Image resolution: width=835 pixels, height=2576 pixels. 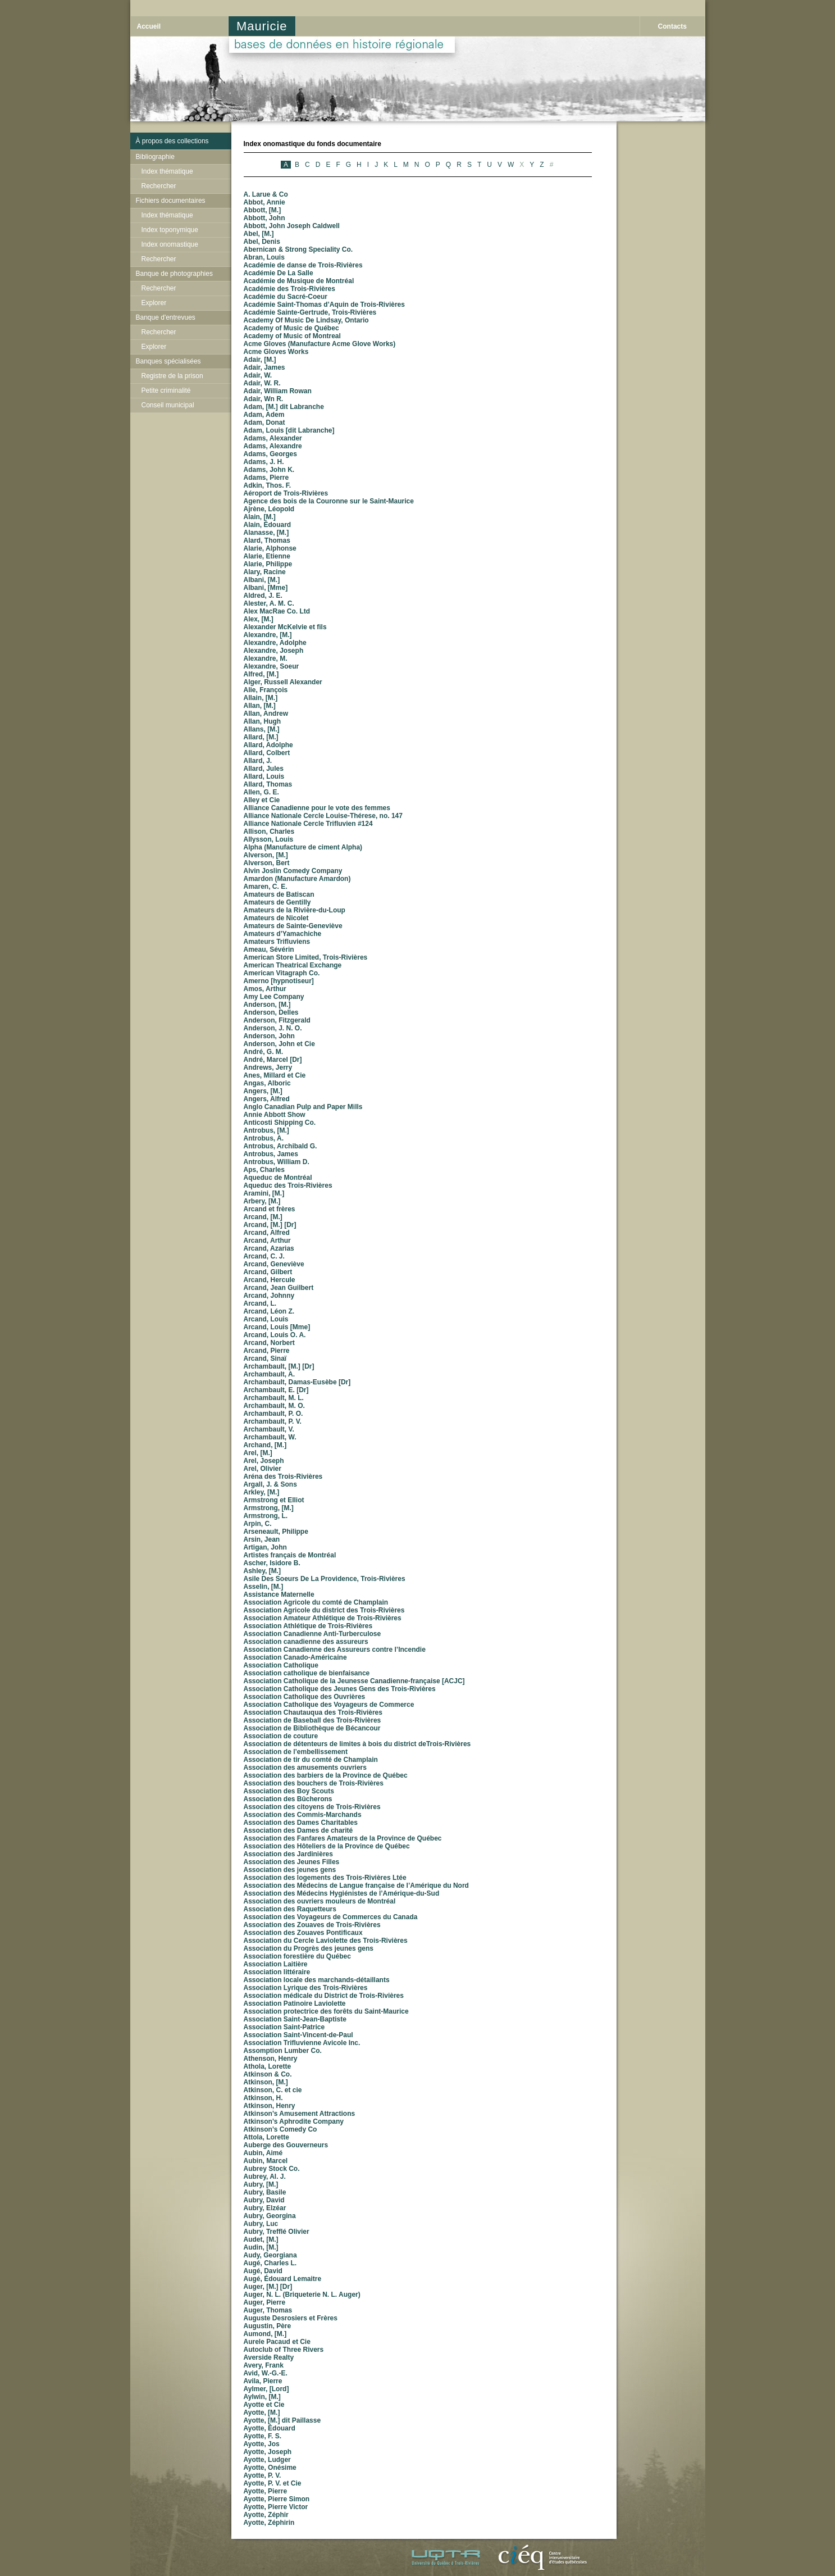 What do you see at coordinates (277, 942) in the screenshot?
I see `Amateurs Trifluviens` at bounding box center [277, 942].